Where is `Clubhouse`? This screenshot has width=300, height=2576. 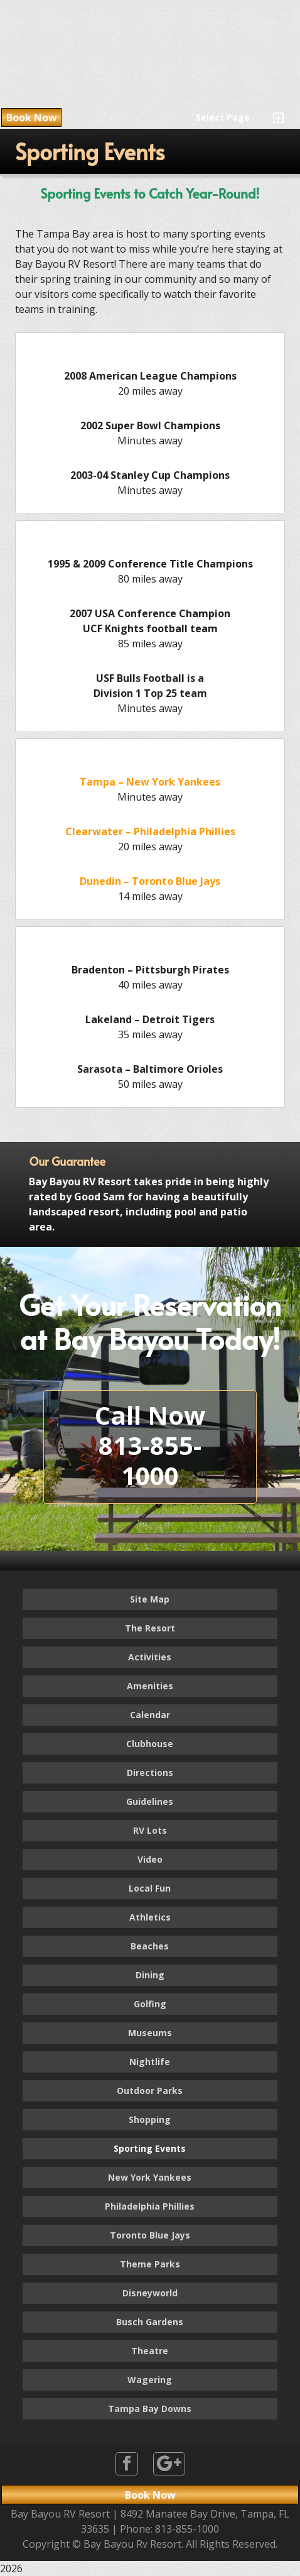
Clubhouse is located at coordinates (149, 1744).